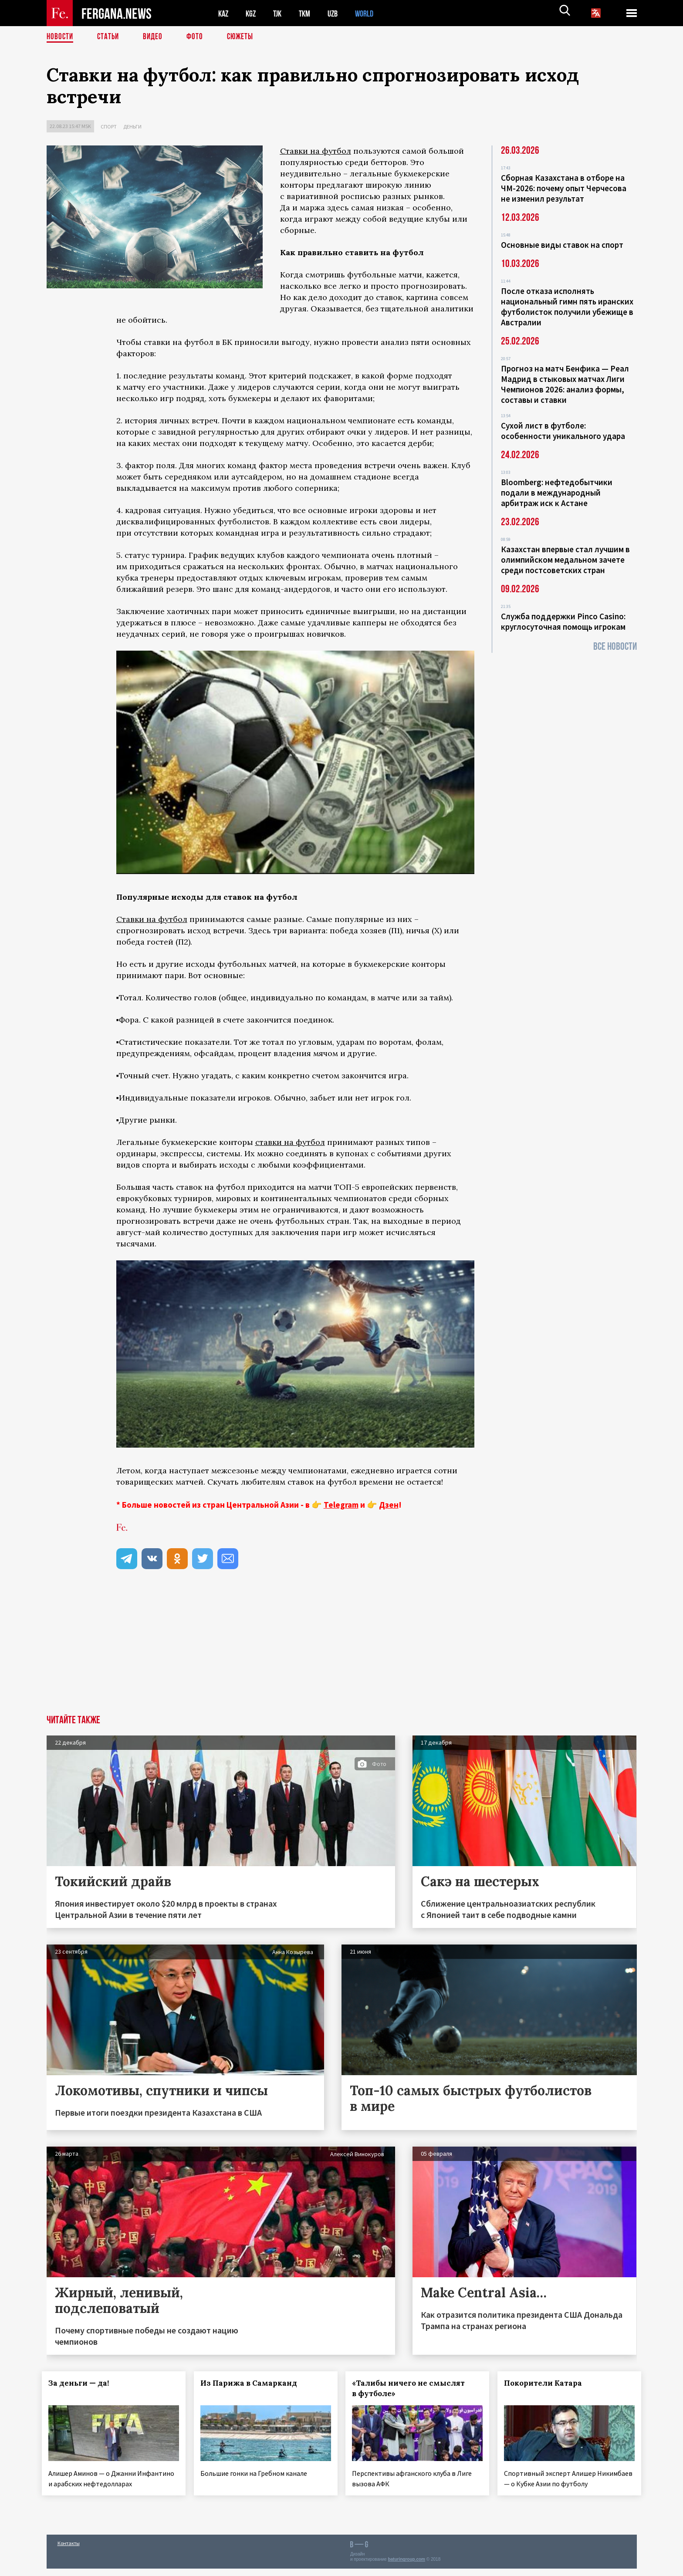 The height and width of the screenshot is (2576, 683). What do you see at coordinates (567, 306) in the screenshot?
I see `После отказа исполнять национальный гимн пять иранских футболисток получили убежище в Австралии` at bounding box center [567, 306].